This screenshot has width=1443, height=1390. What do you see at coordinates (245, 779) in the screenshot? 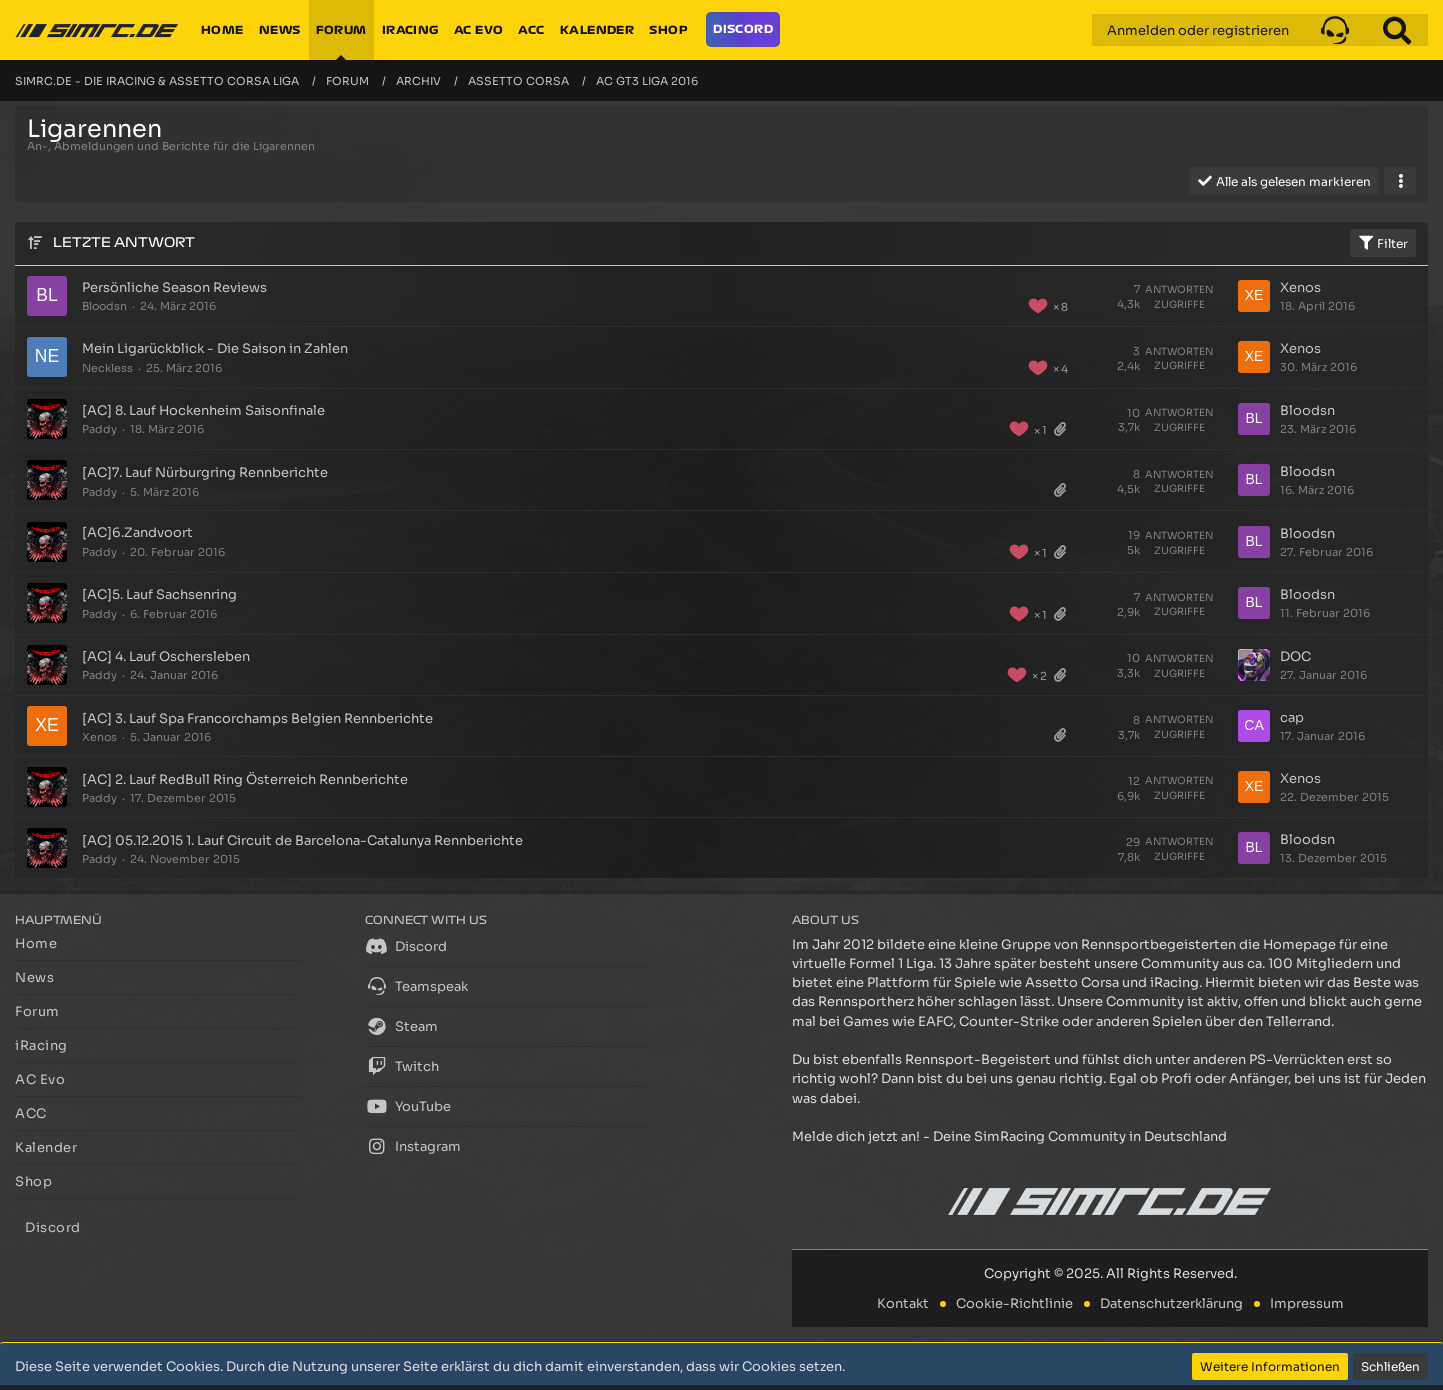
I see `[AC] 2. Lauf RedBull Ring Österreich Rennberichte` at bounding box center [245, 779].